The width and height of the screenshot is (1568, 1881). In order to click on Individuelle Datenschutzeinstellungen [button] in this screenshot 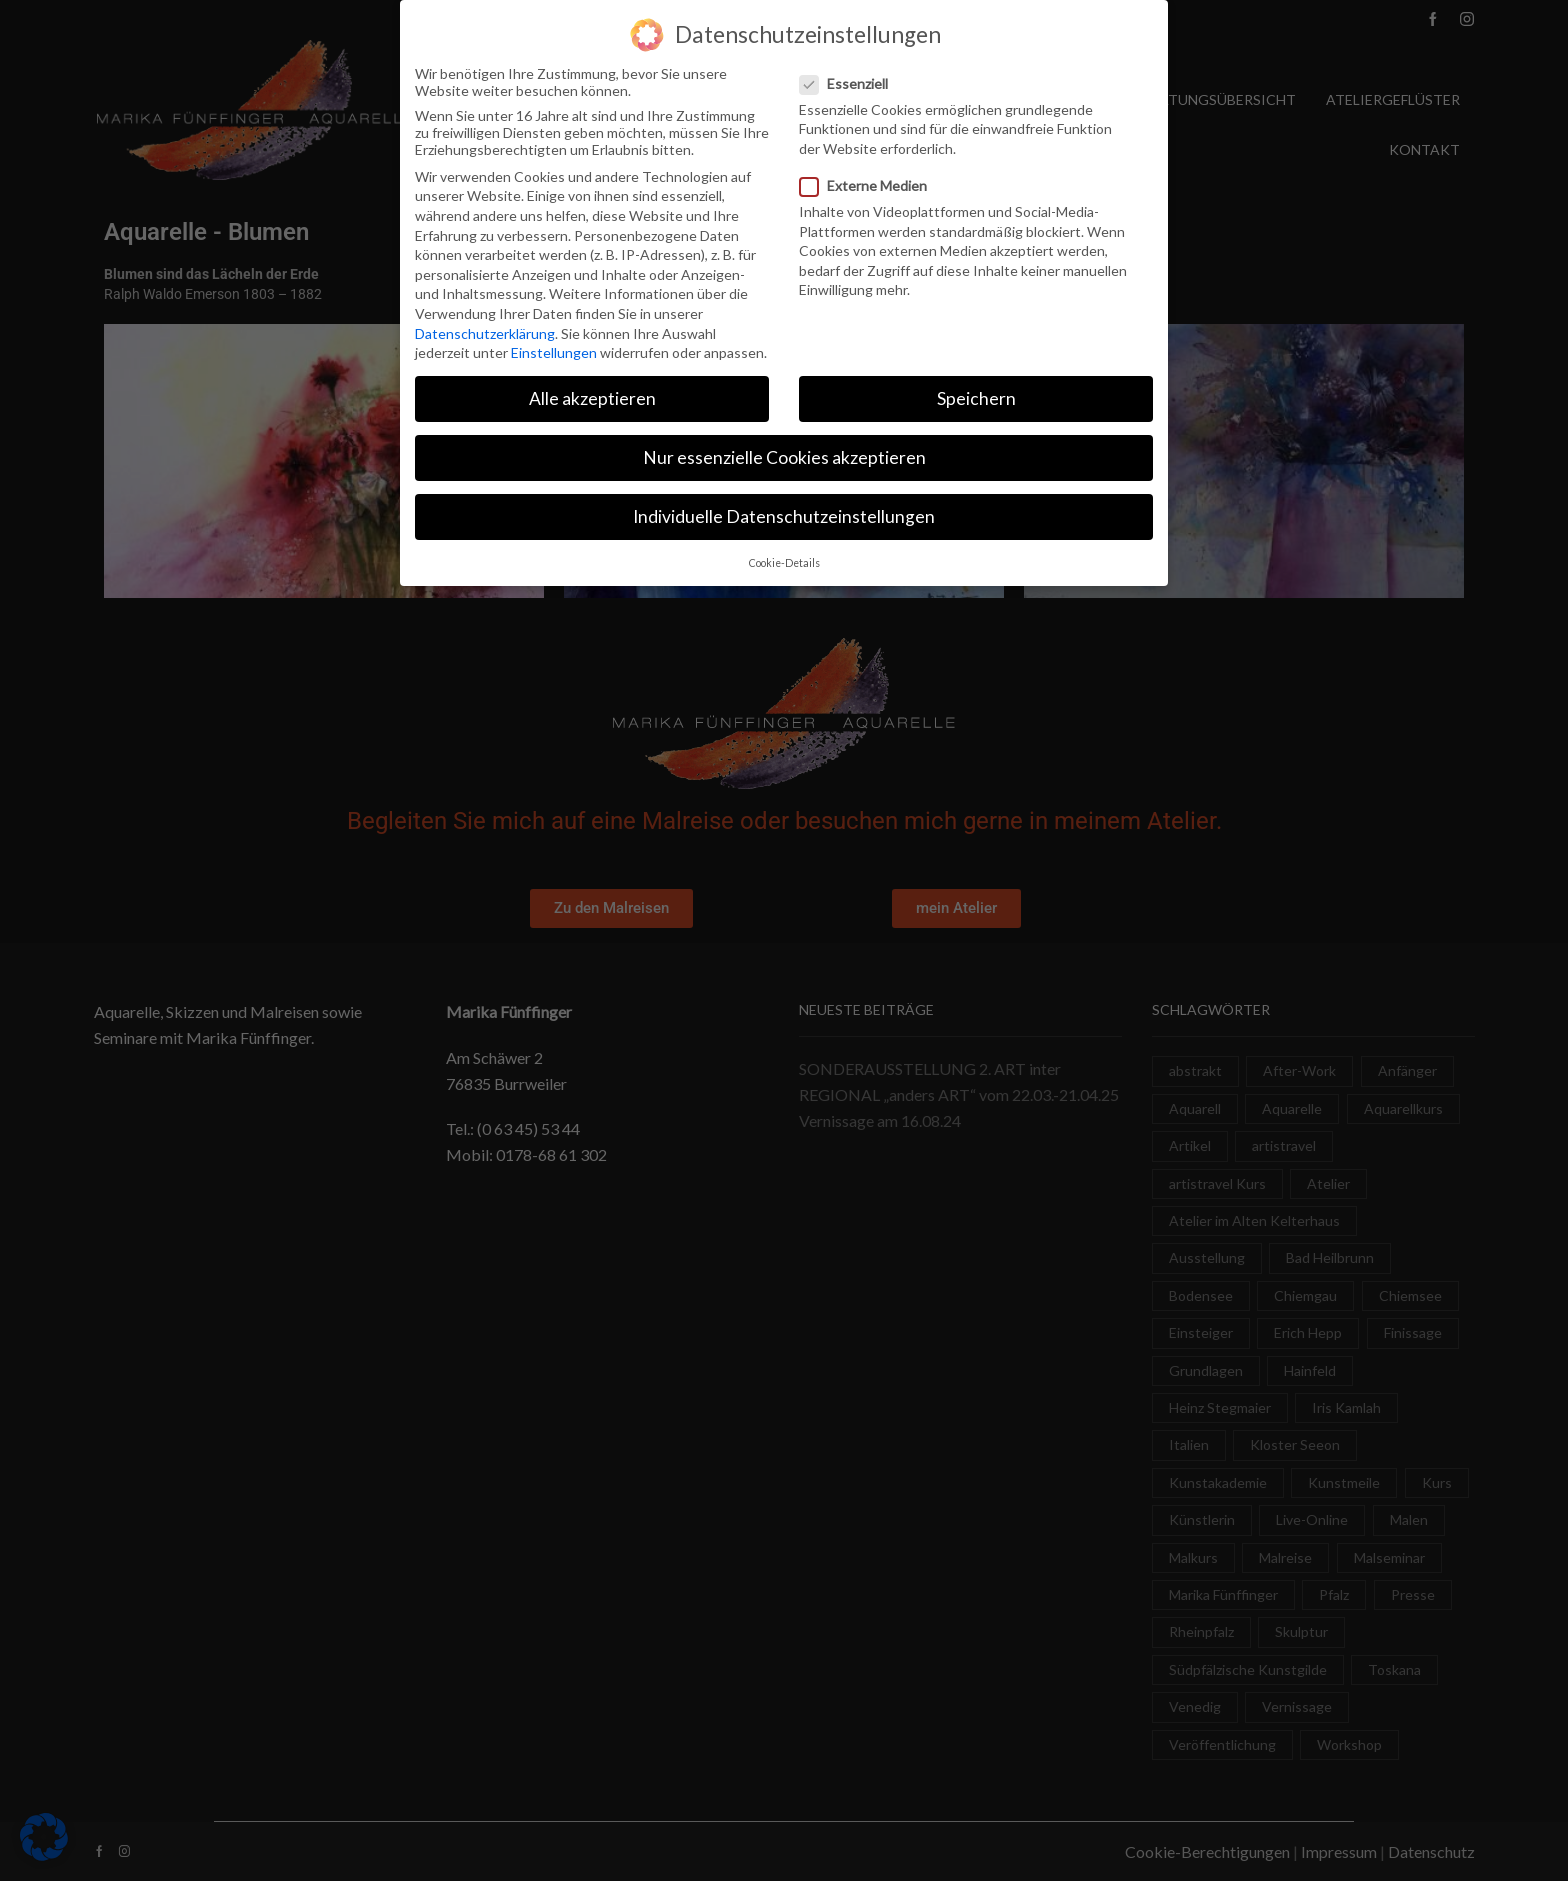, I will do `click(784, 513)`.